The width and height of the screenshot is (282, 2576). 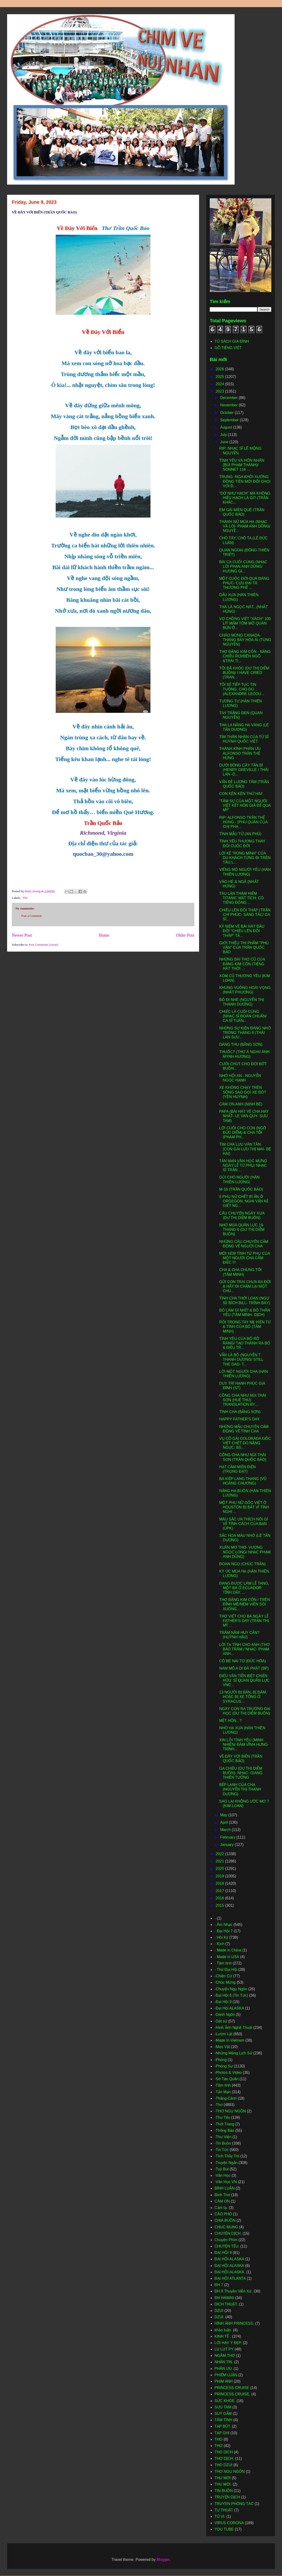 What do you see at coordinates (223, 2381) in the screenshot?
I see `PHIM ẢNH` at bounding box center [223, 2381].